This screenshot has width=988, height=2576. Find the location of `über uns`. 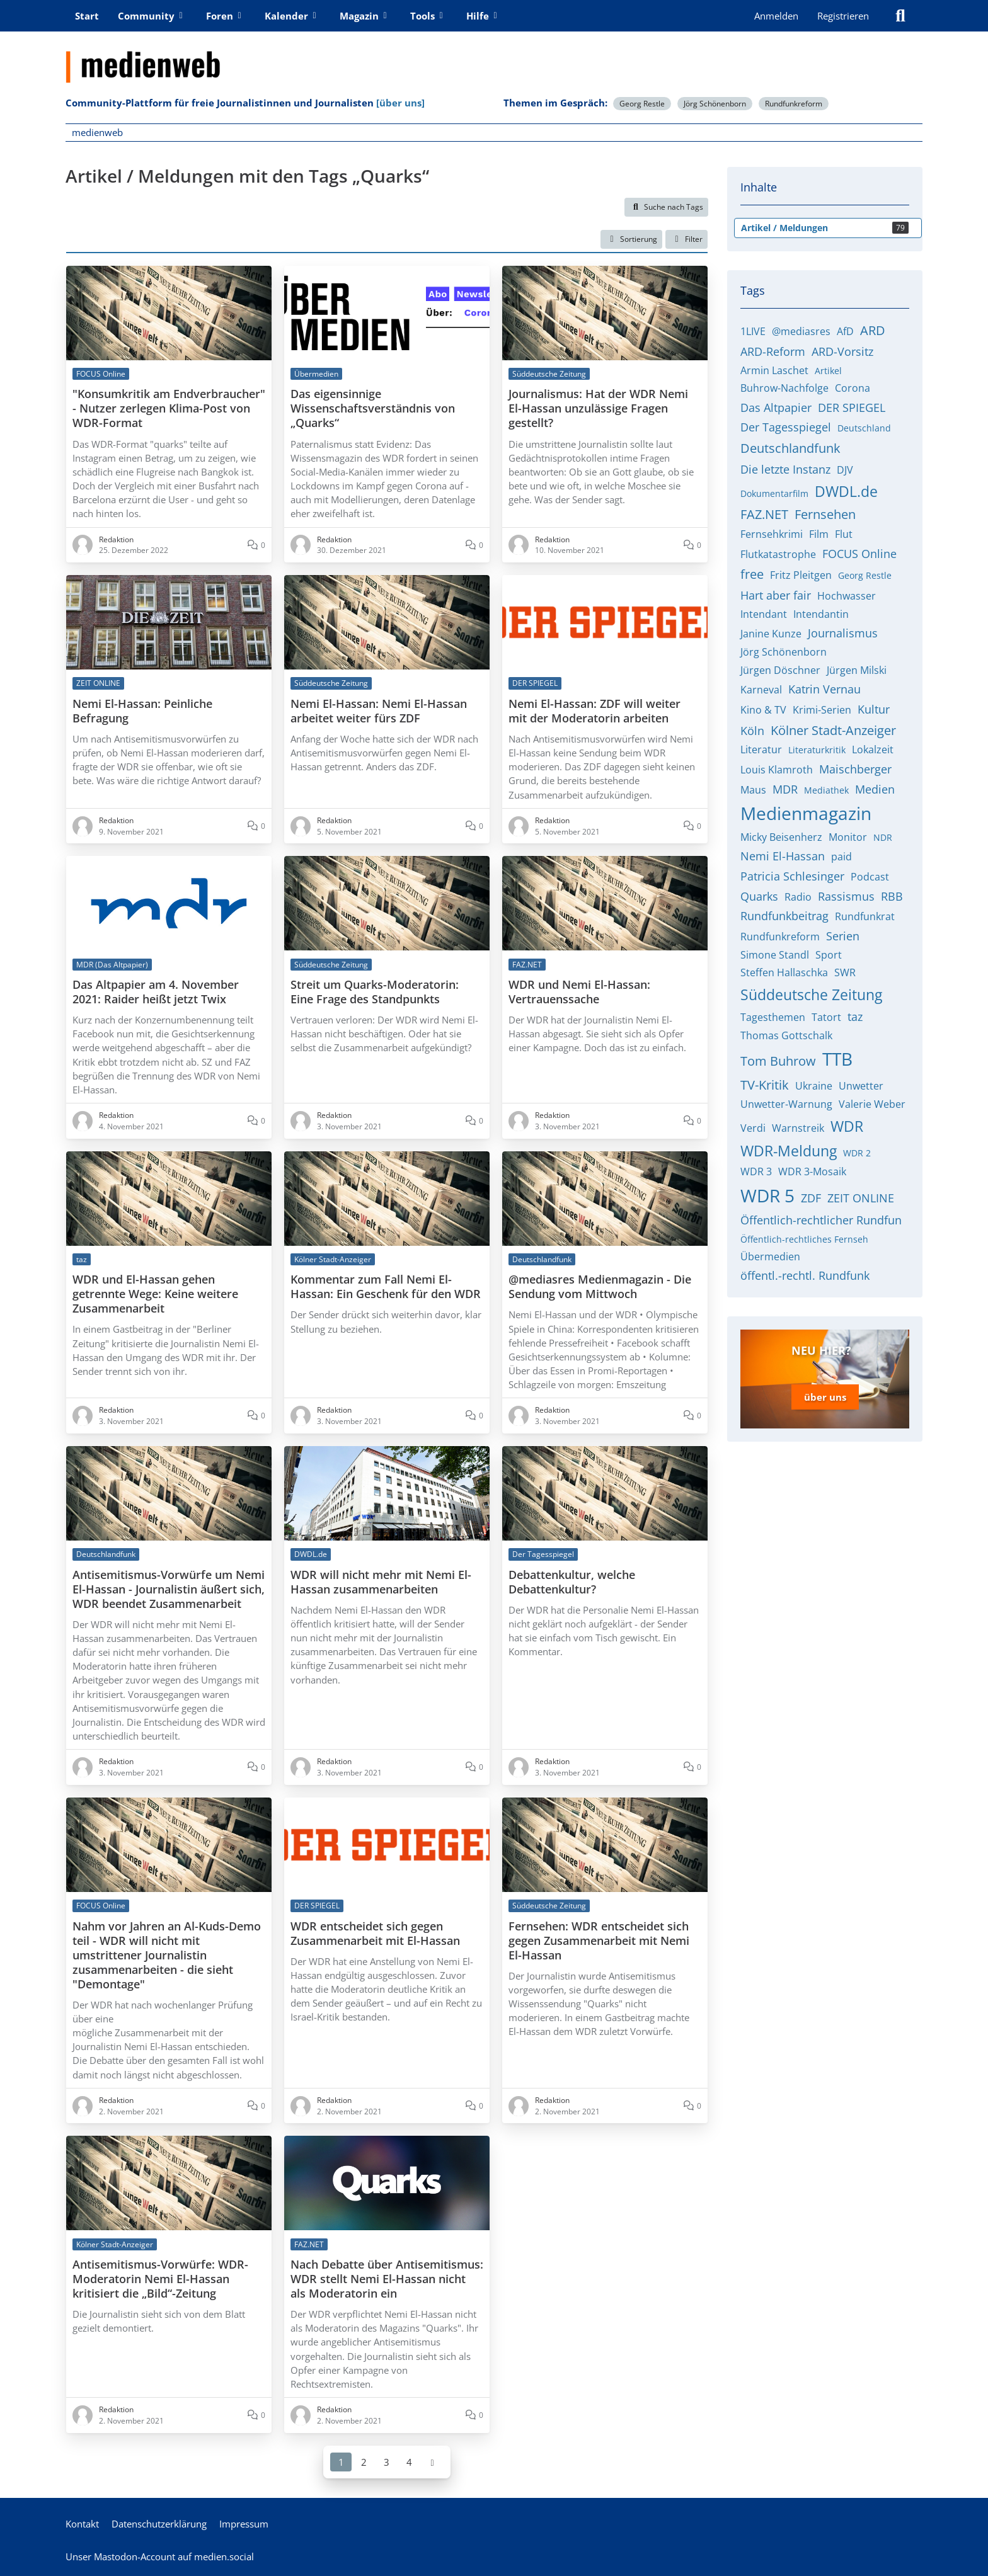

über uns is located at coordinates (825, 1397).